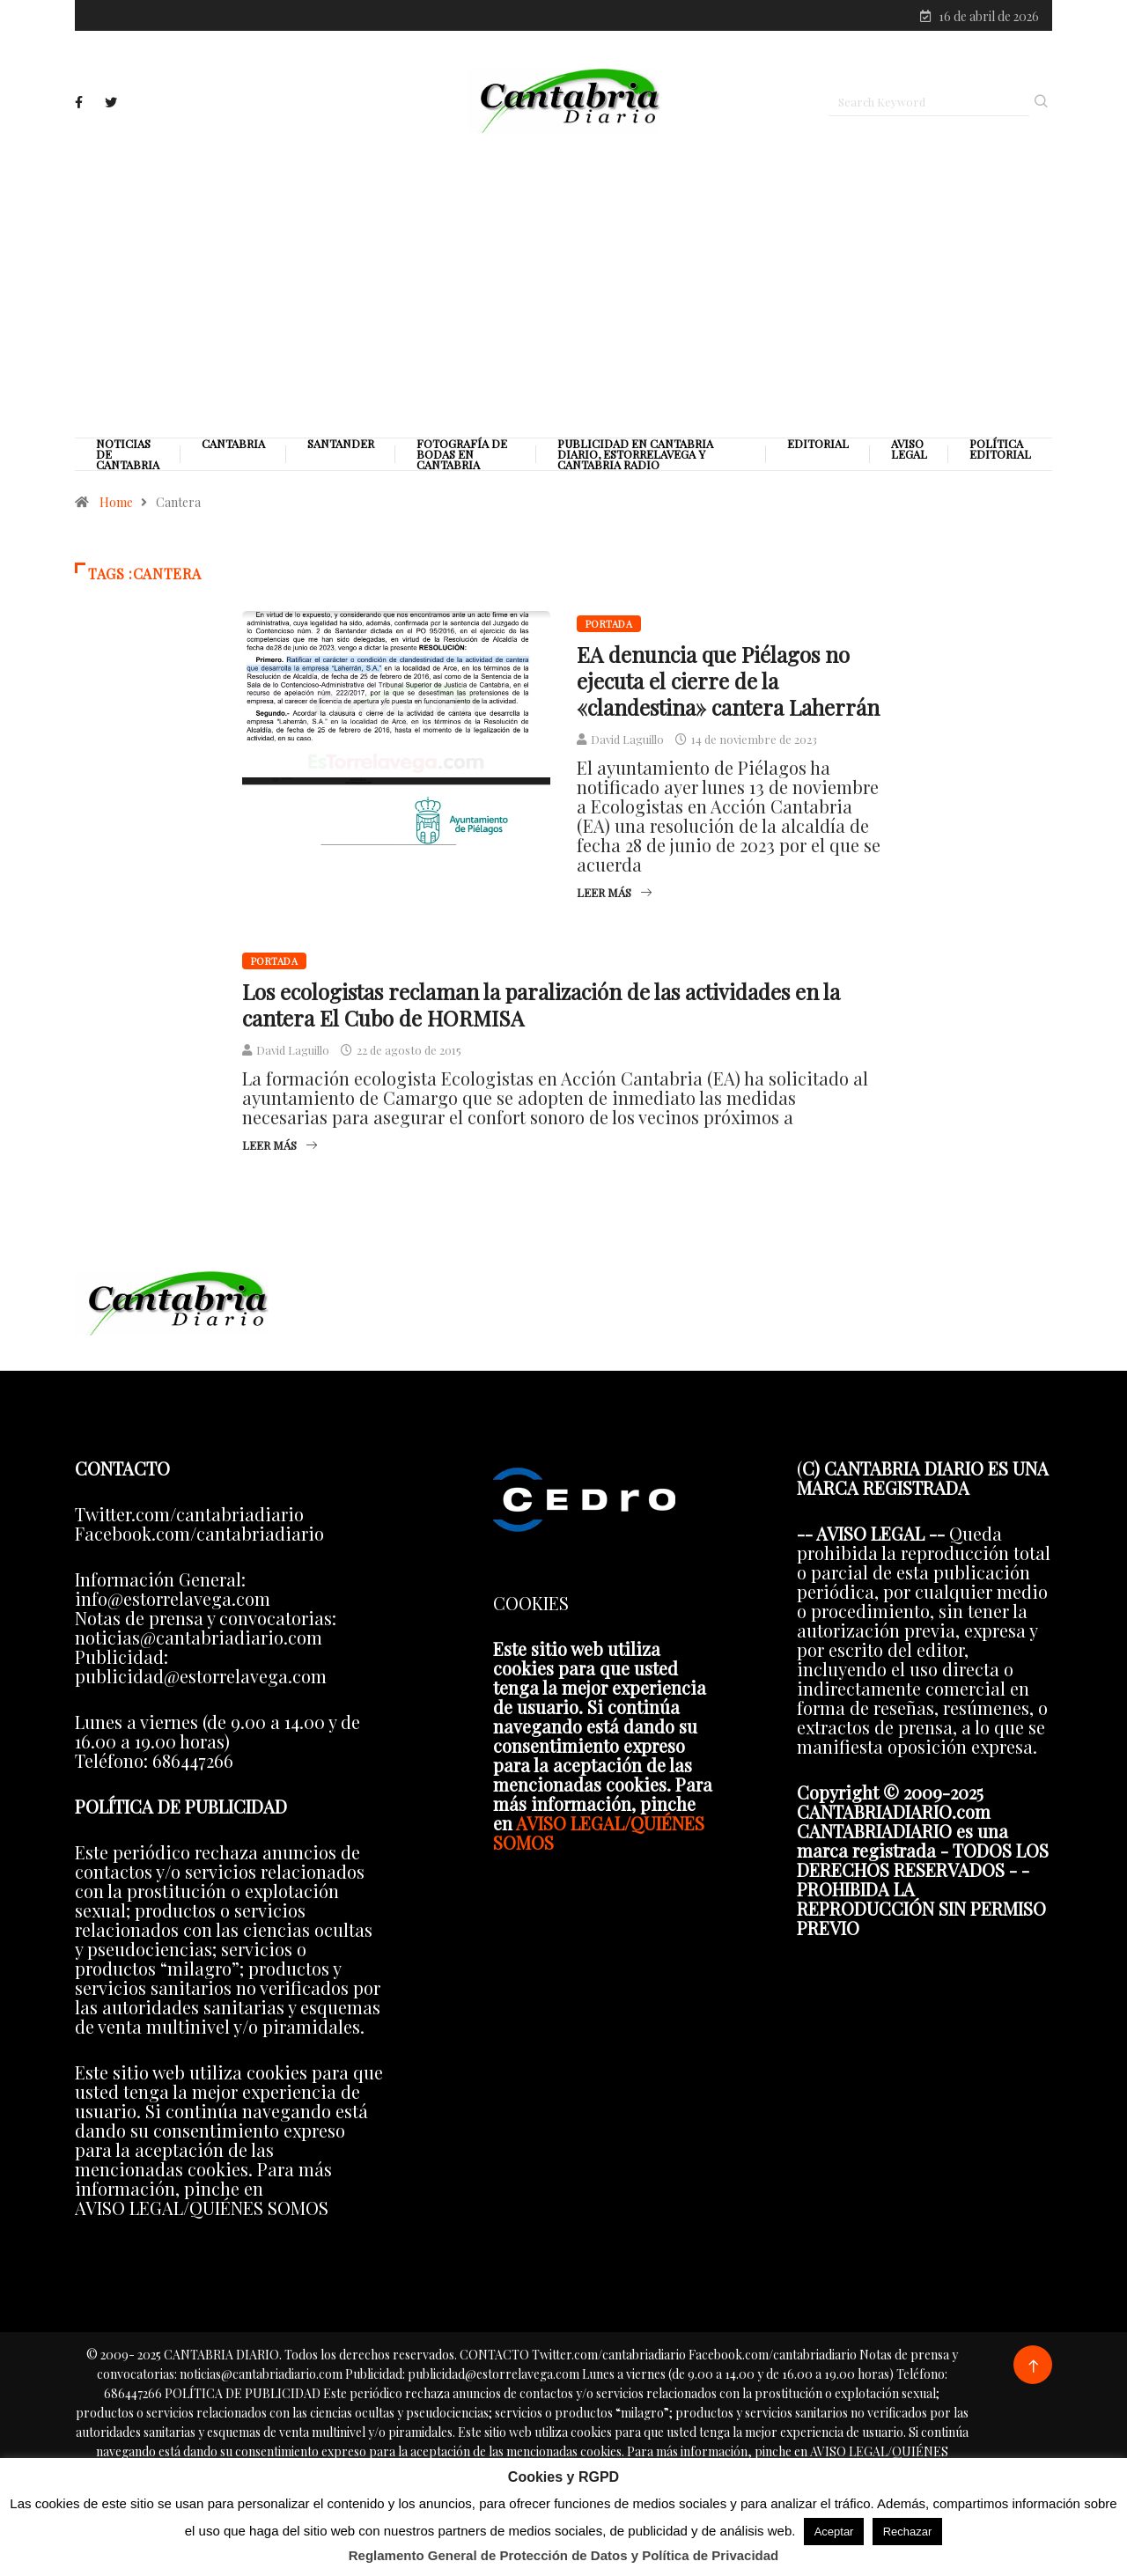  I want to click on [Advertisement], so click(563, 288).